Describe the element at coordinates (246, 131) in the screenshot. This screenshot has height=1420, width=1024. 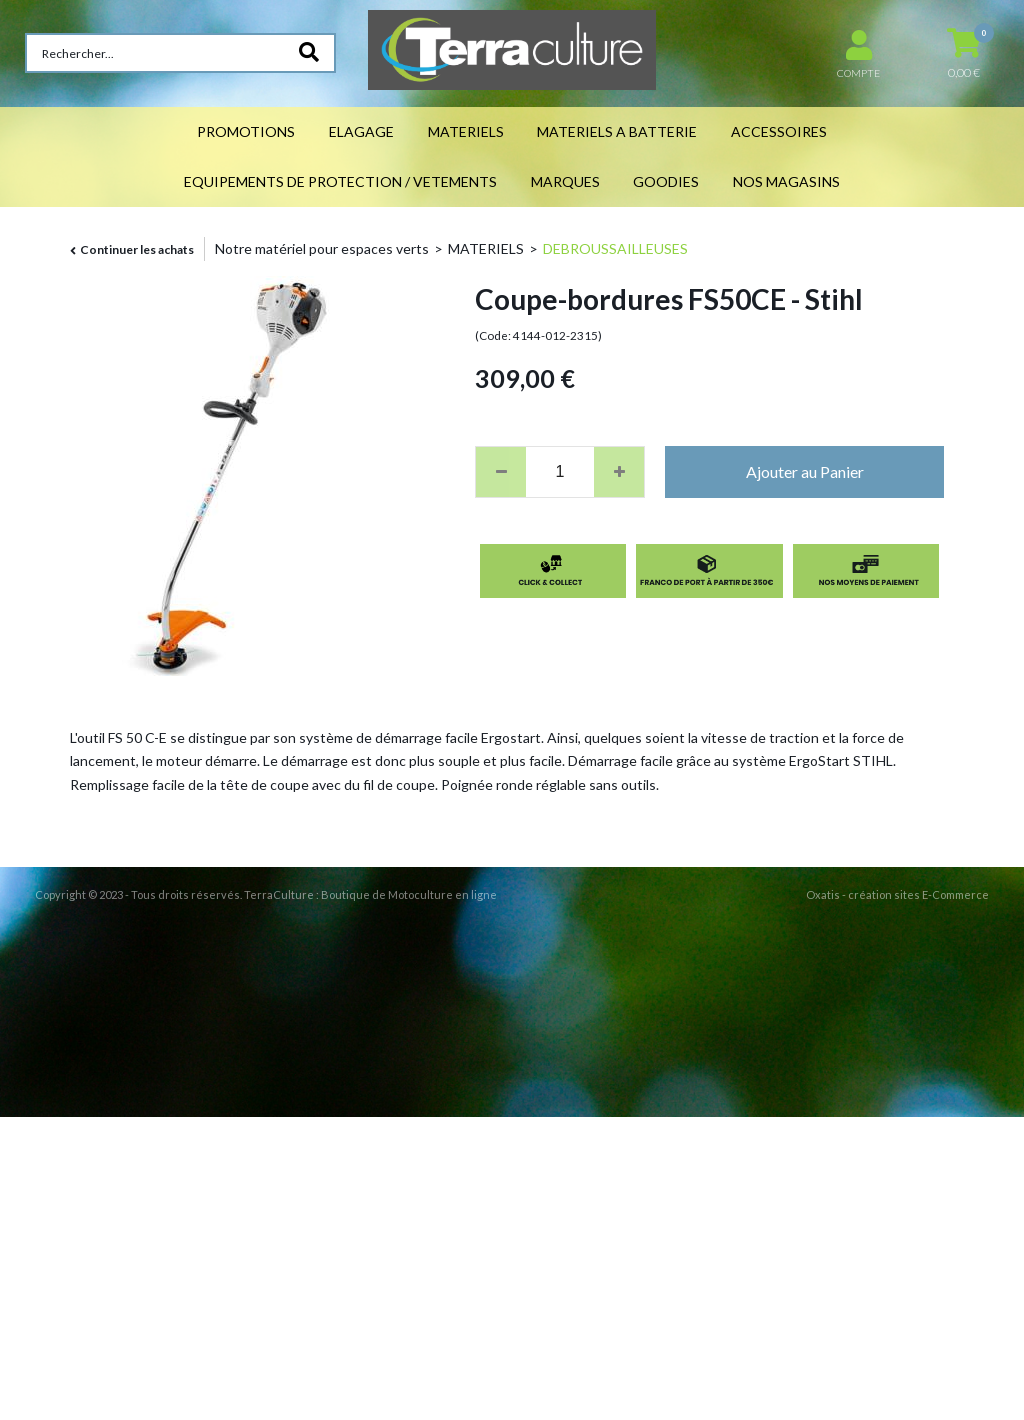
I see `PROMOTIONS` at that location.